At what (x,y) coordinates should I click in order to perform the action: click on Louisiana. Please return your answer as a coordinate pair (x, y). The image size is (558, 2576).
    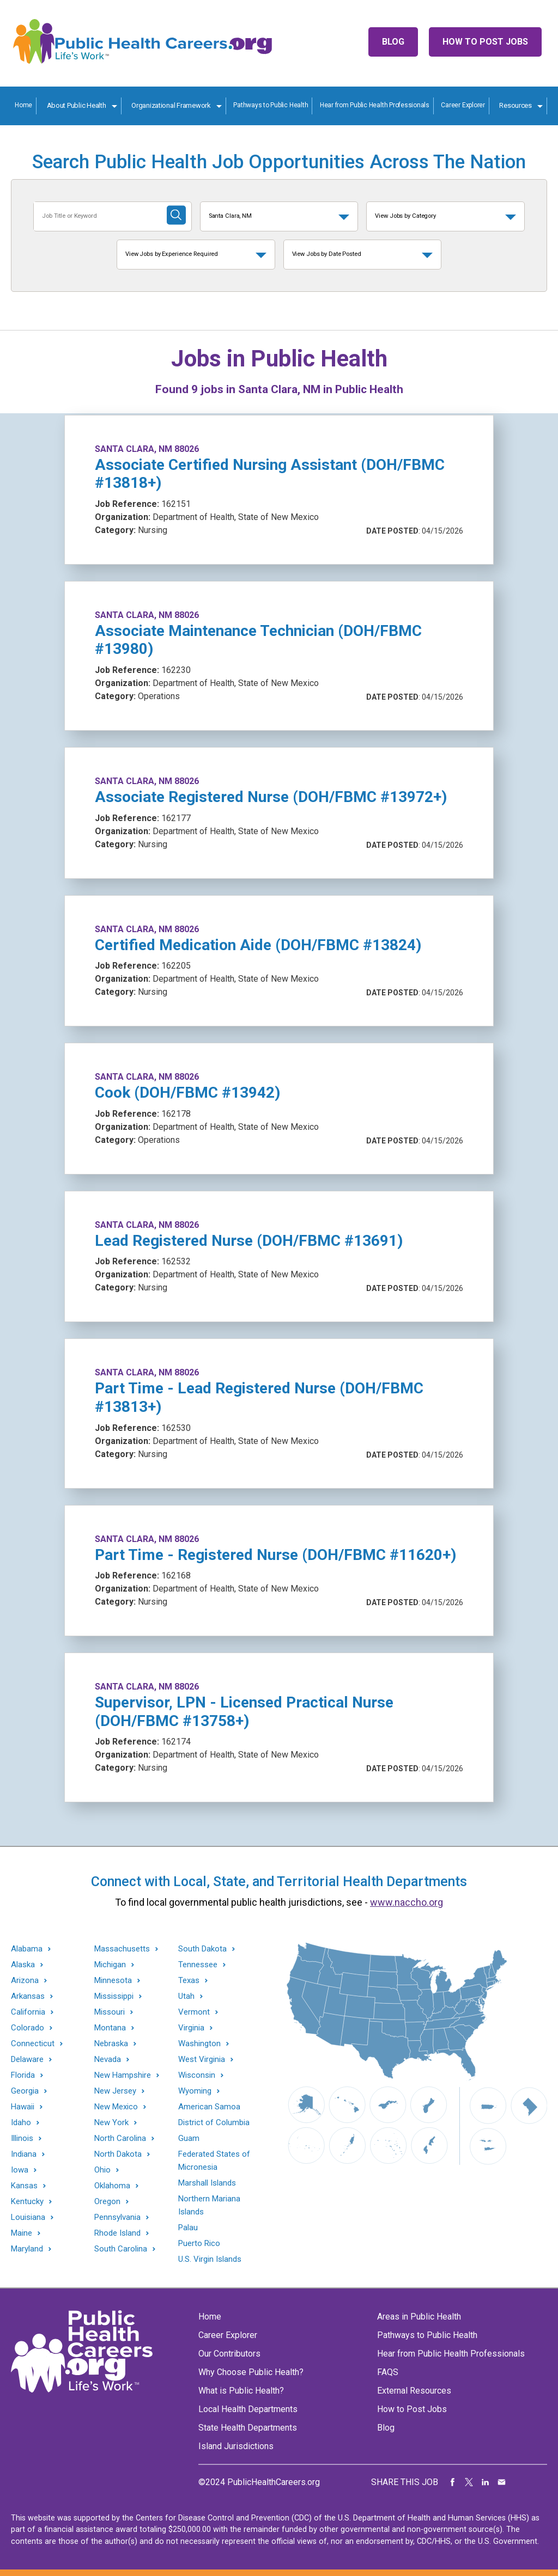
    Looking at the image, I should click on (28, 2217).